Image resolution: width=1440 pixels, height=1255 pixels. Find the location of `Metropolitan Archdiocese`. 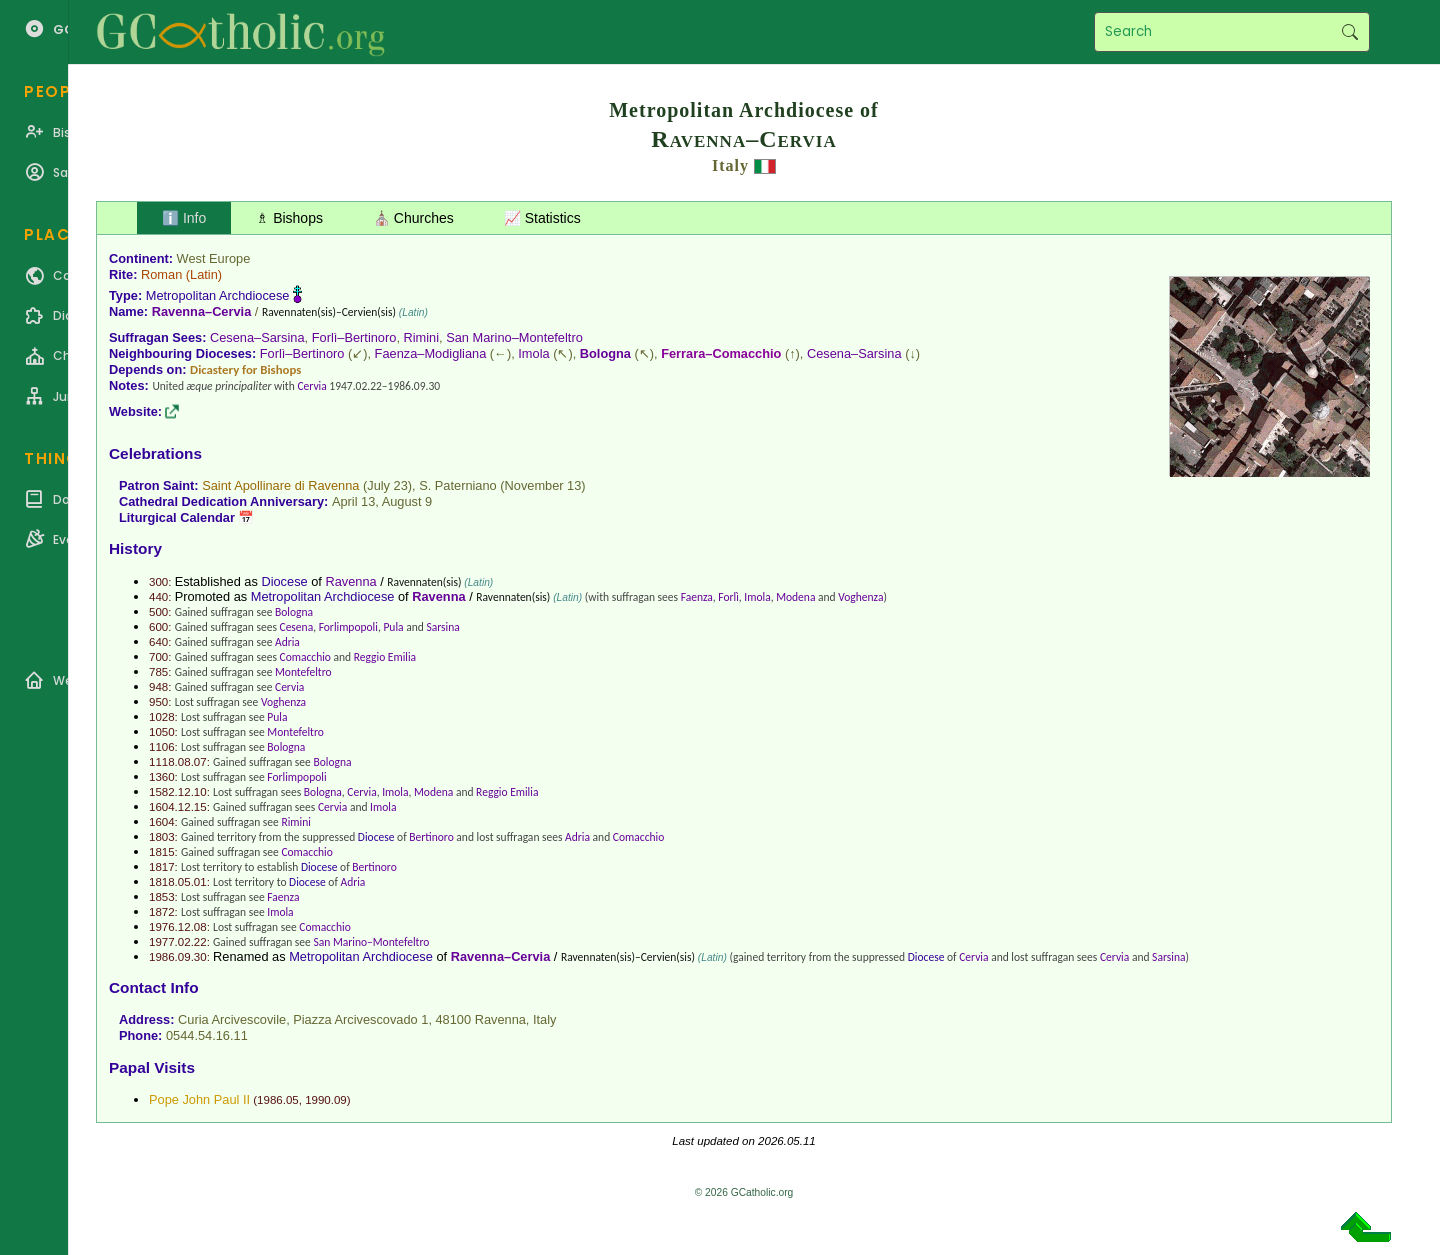

Metropolitan Archdiocese is located at coordinates (218, 295).